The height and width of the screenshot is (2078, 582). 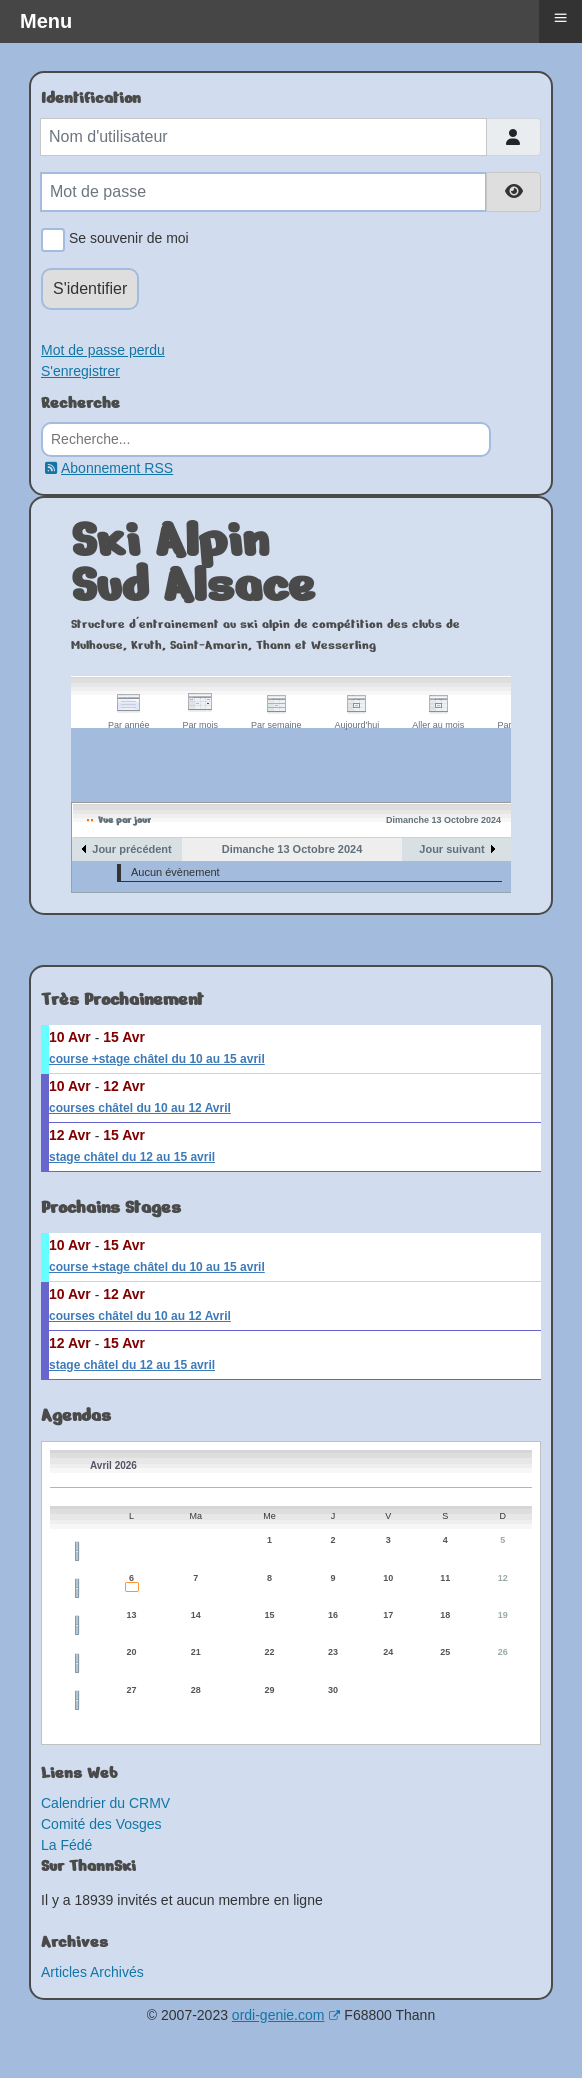 What do you see at coordinates (388, 1615) in the screenshot?
I see `17` at bounding box center [388, 1615].